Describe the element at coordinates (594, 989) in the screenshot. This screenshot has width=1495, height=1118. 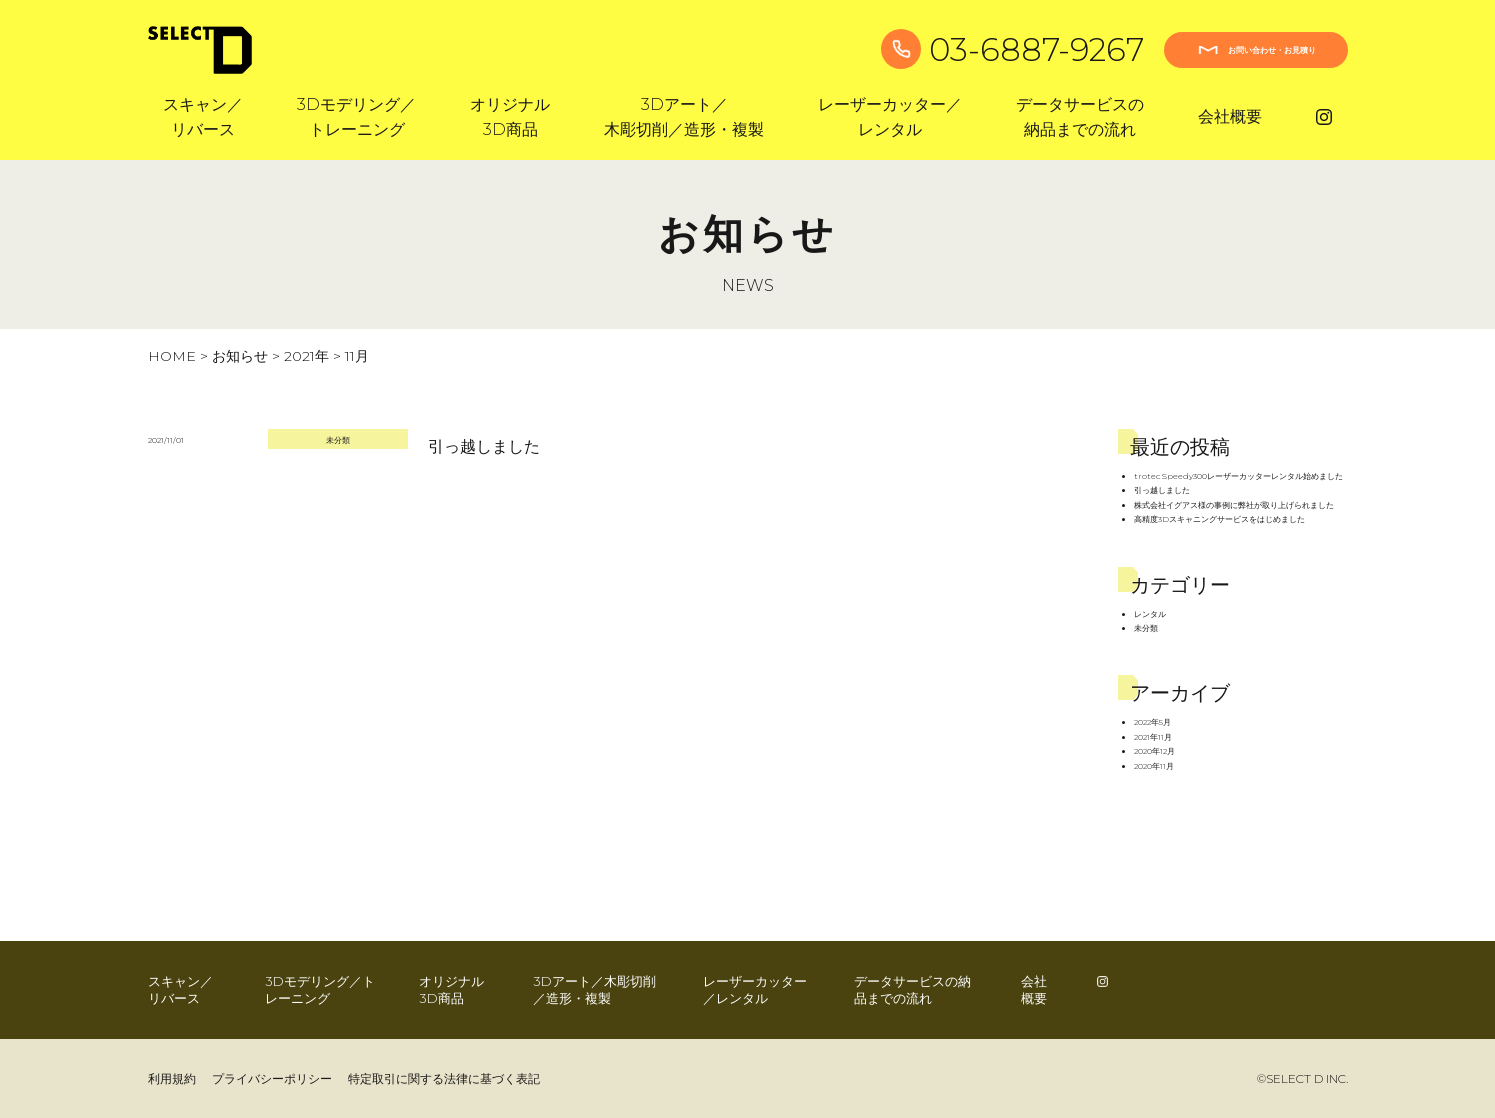
I see `3Dアート／木彫切削／造形・複製` at that location.